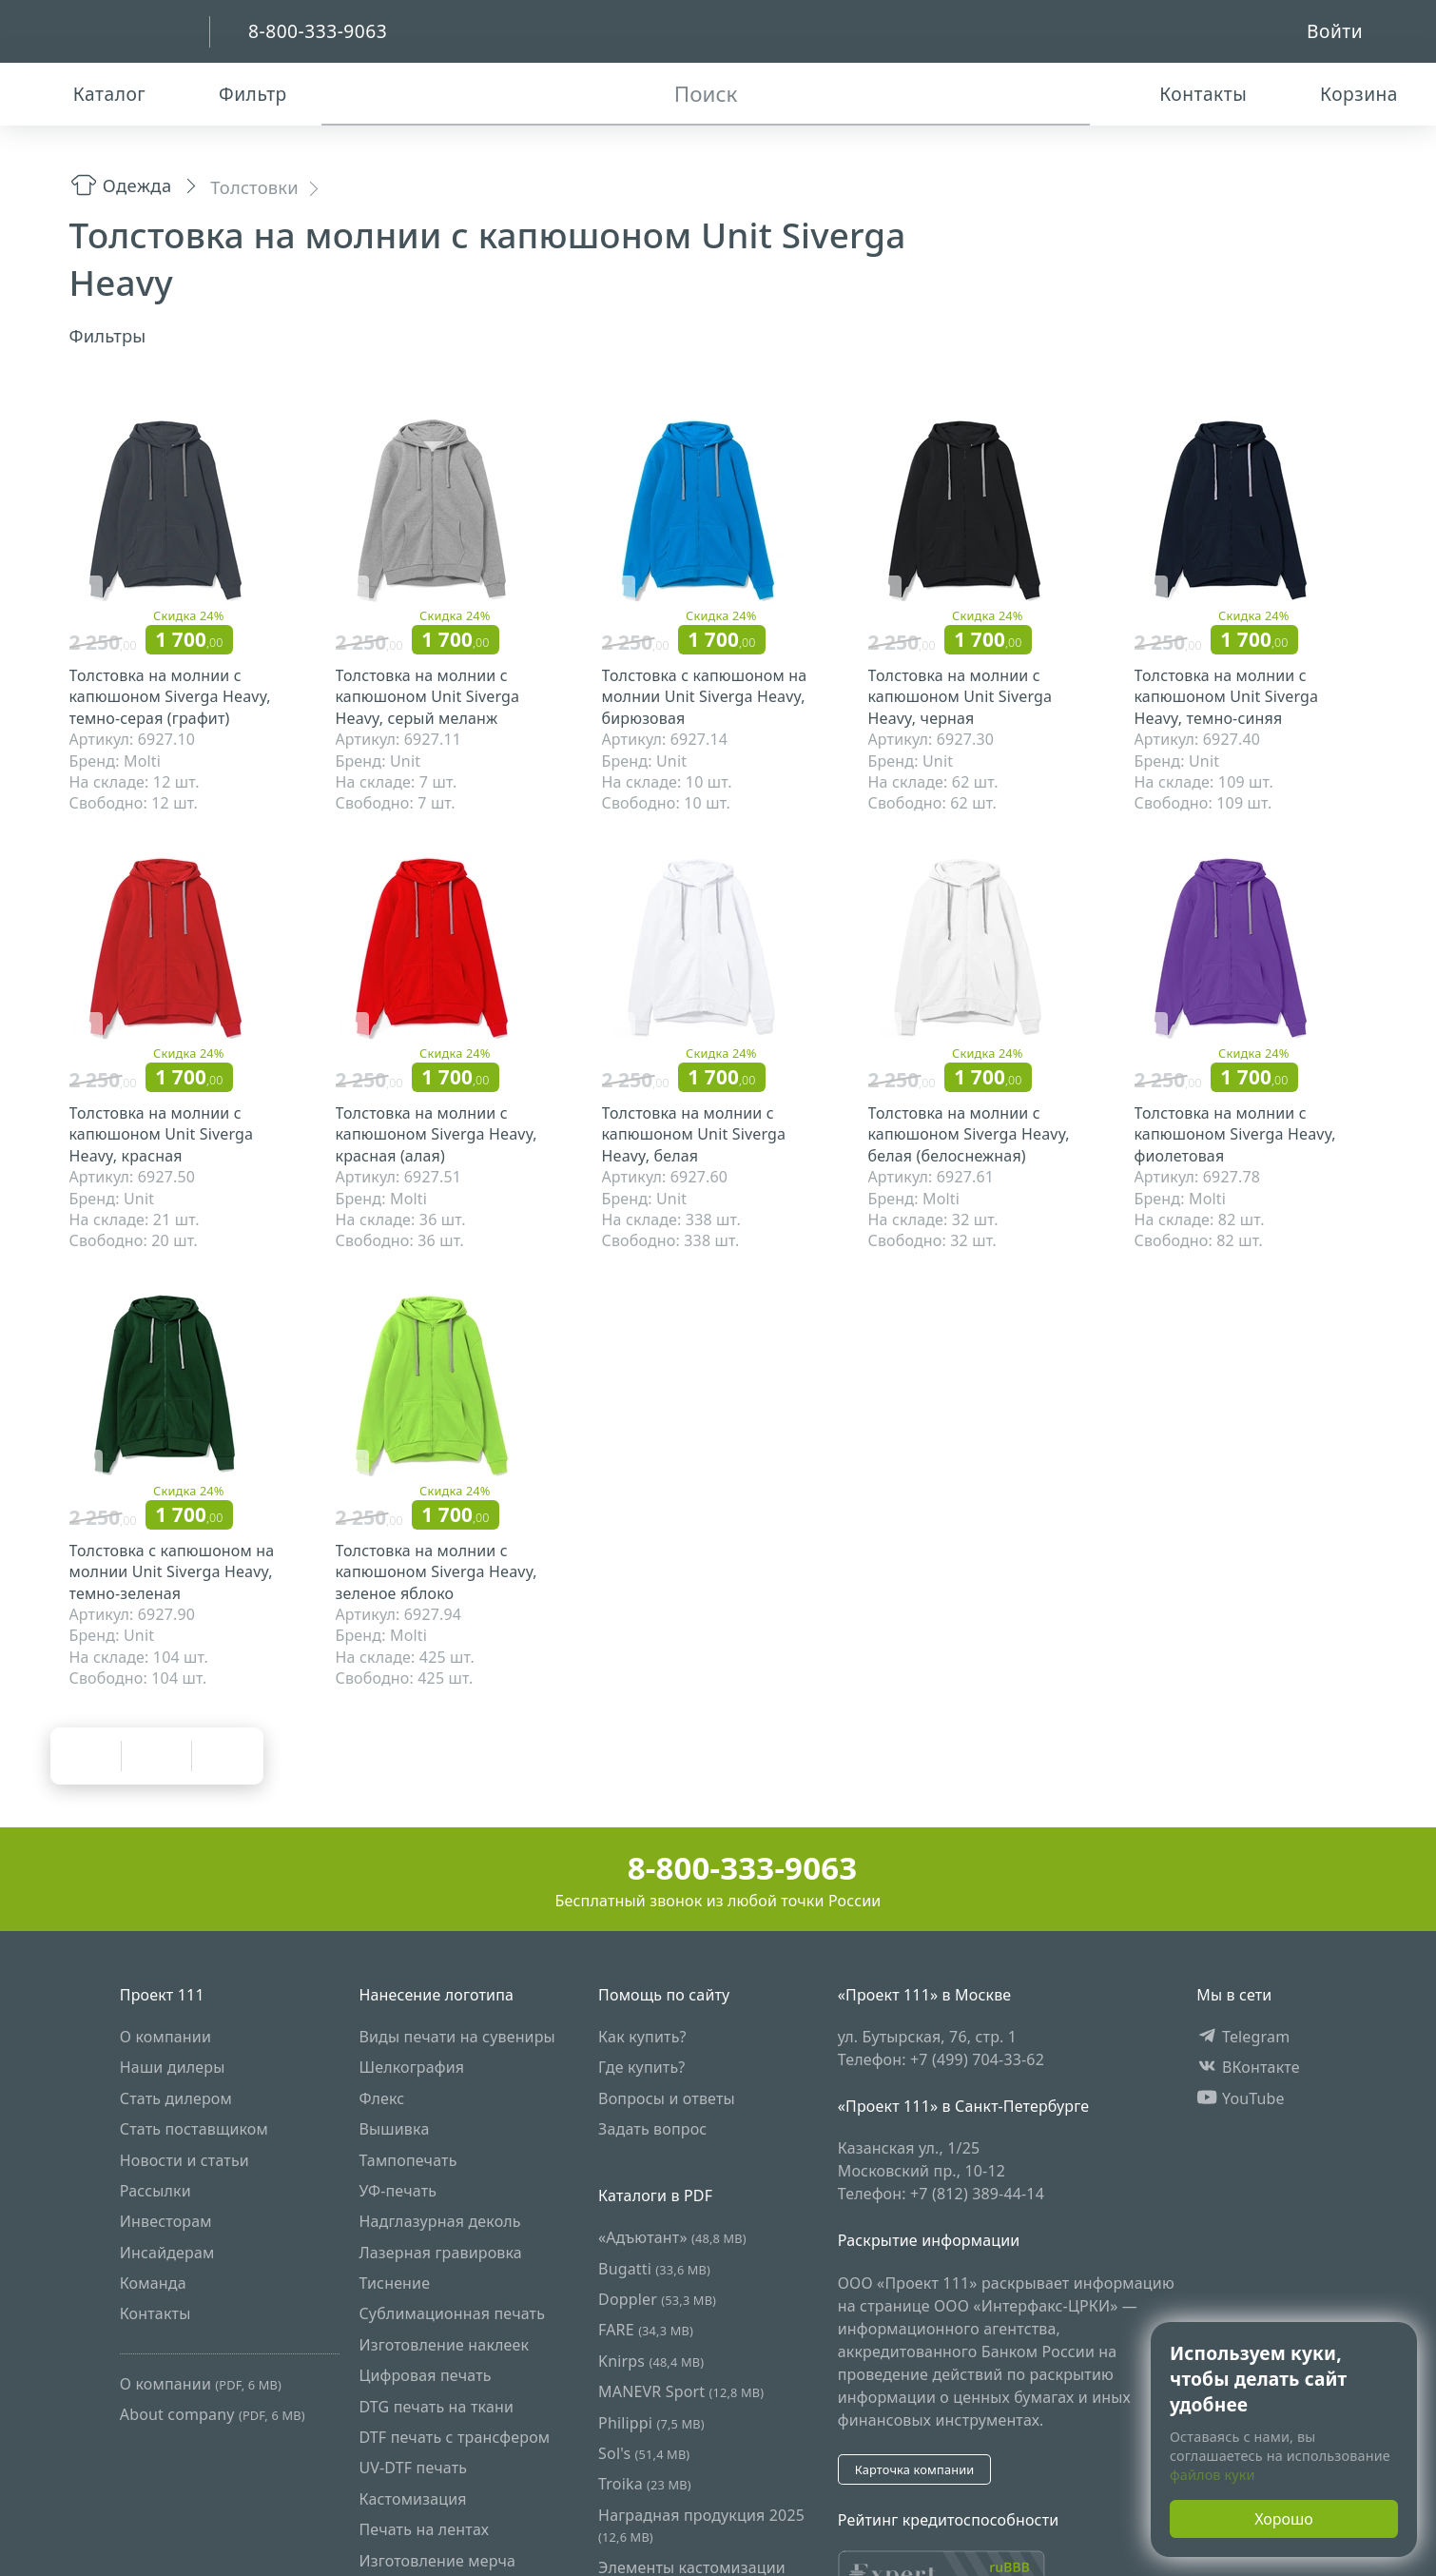 The image size is (1436, 2576). Describe the element at coordinates (1283, 2518) in the screenshot. I see `Хорошо` at that location.